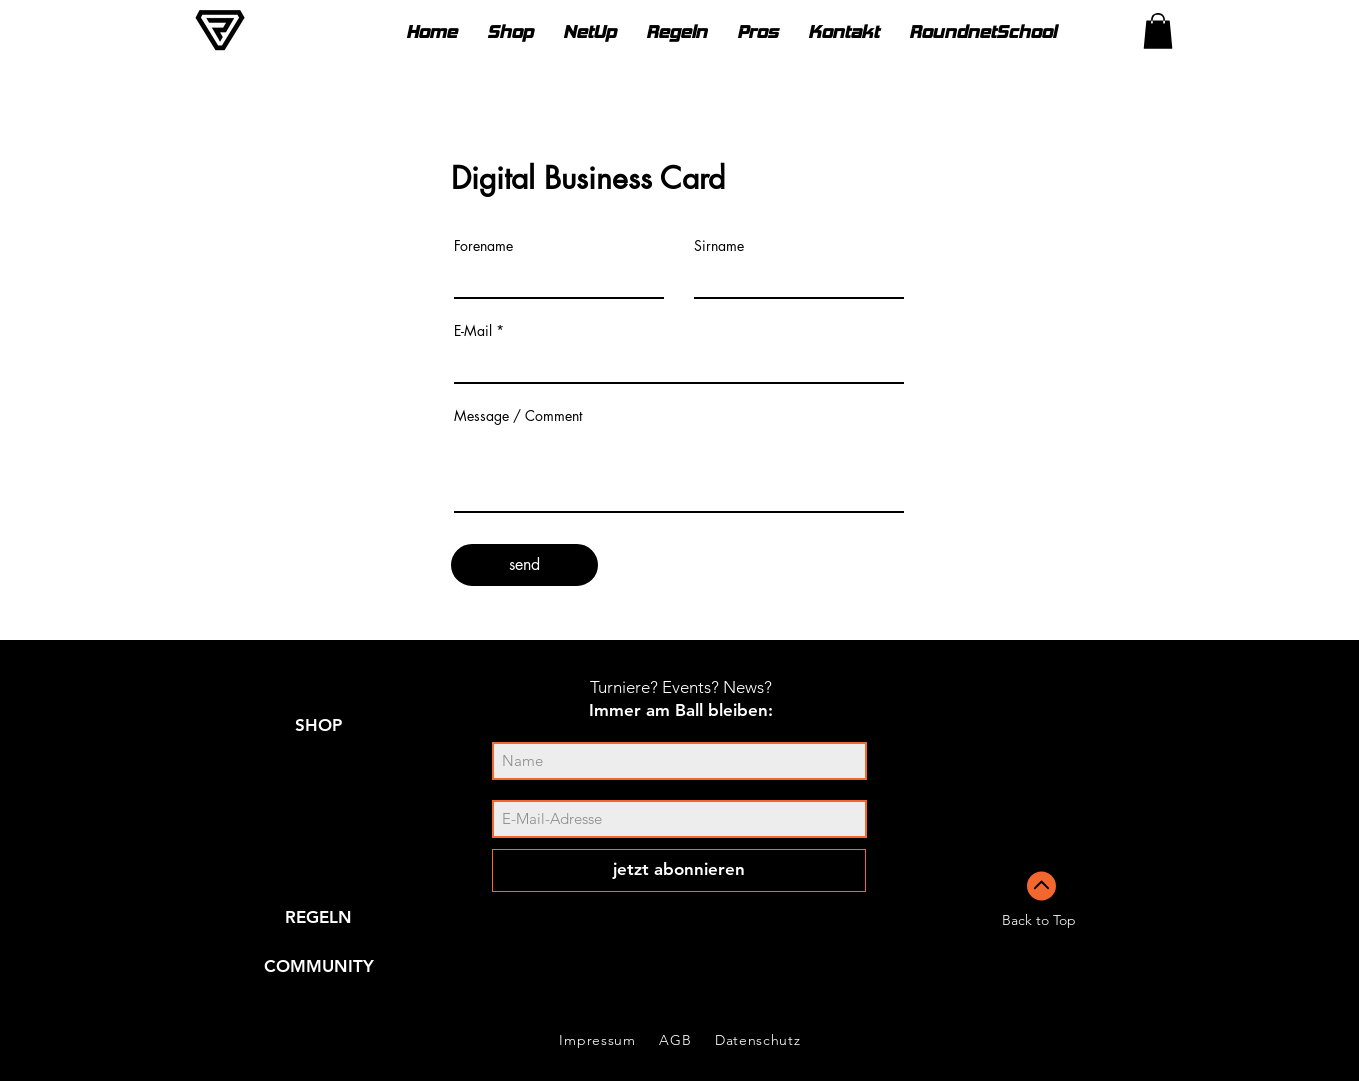 The width and height of the screenshot is (1359, 1081). Describe the element at coordinates (719, 246) in the screenshot. I see `Sirname` at that location.